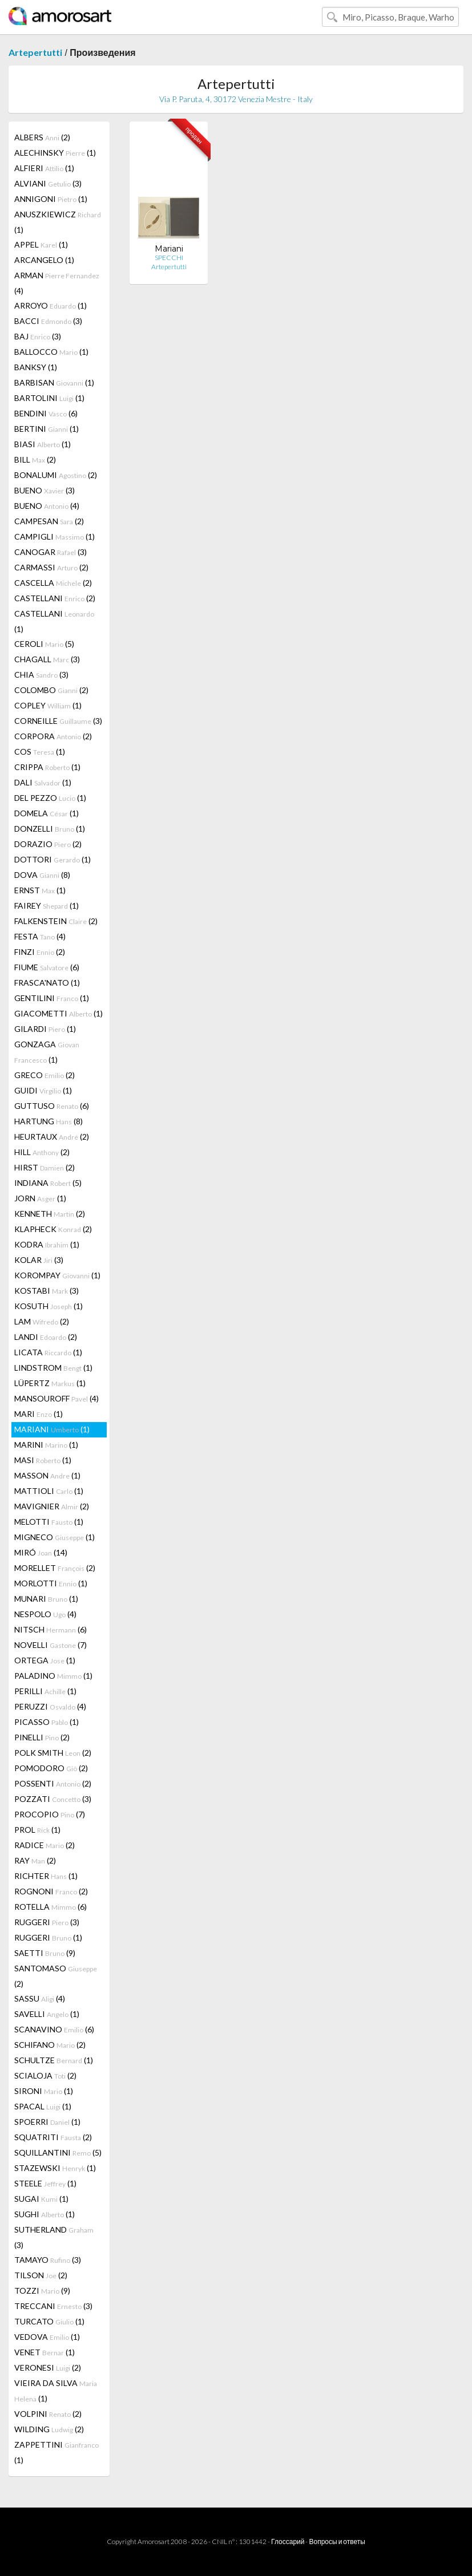 This screenshot has height=2576, width=472. Describe the element at coordinates (337, 2541) in the screenshot. I see `Вопросы и ответы` at that location.